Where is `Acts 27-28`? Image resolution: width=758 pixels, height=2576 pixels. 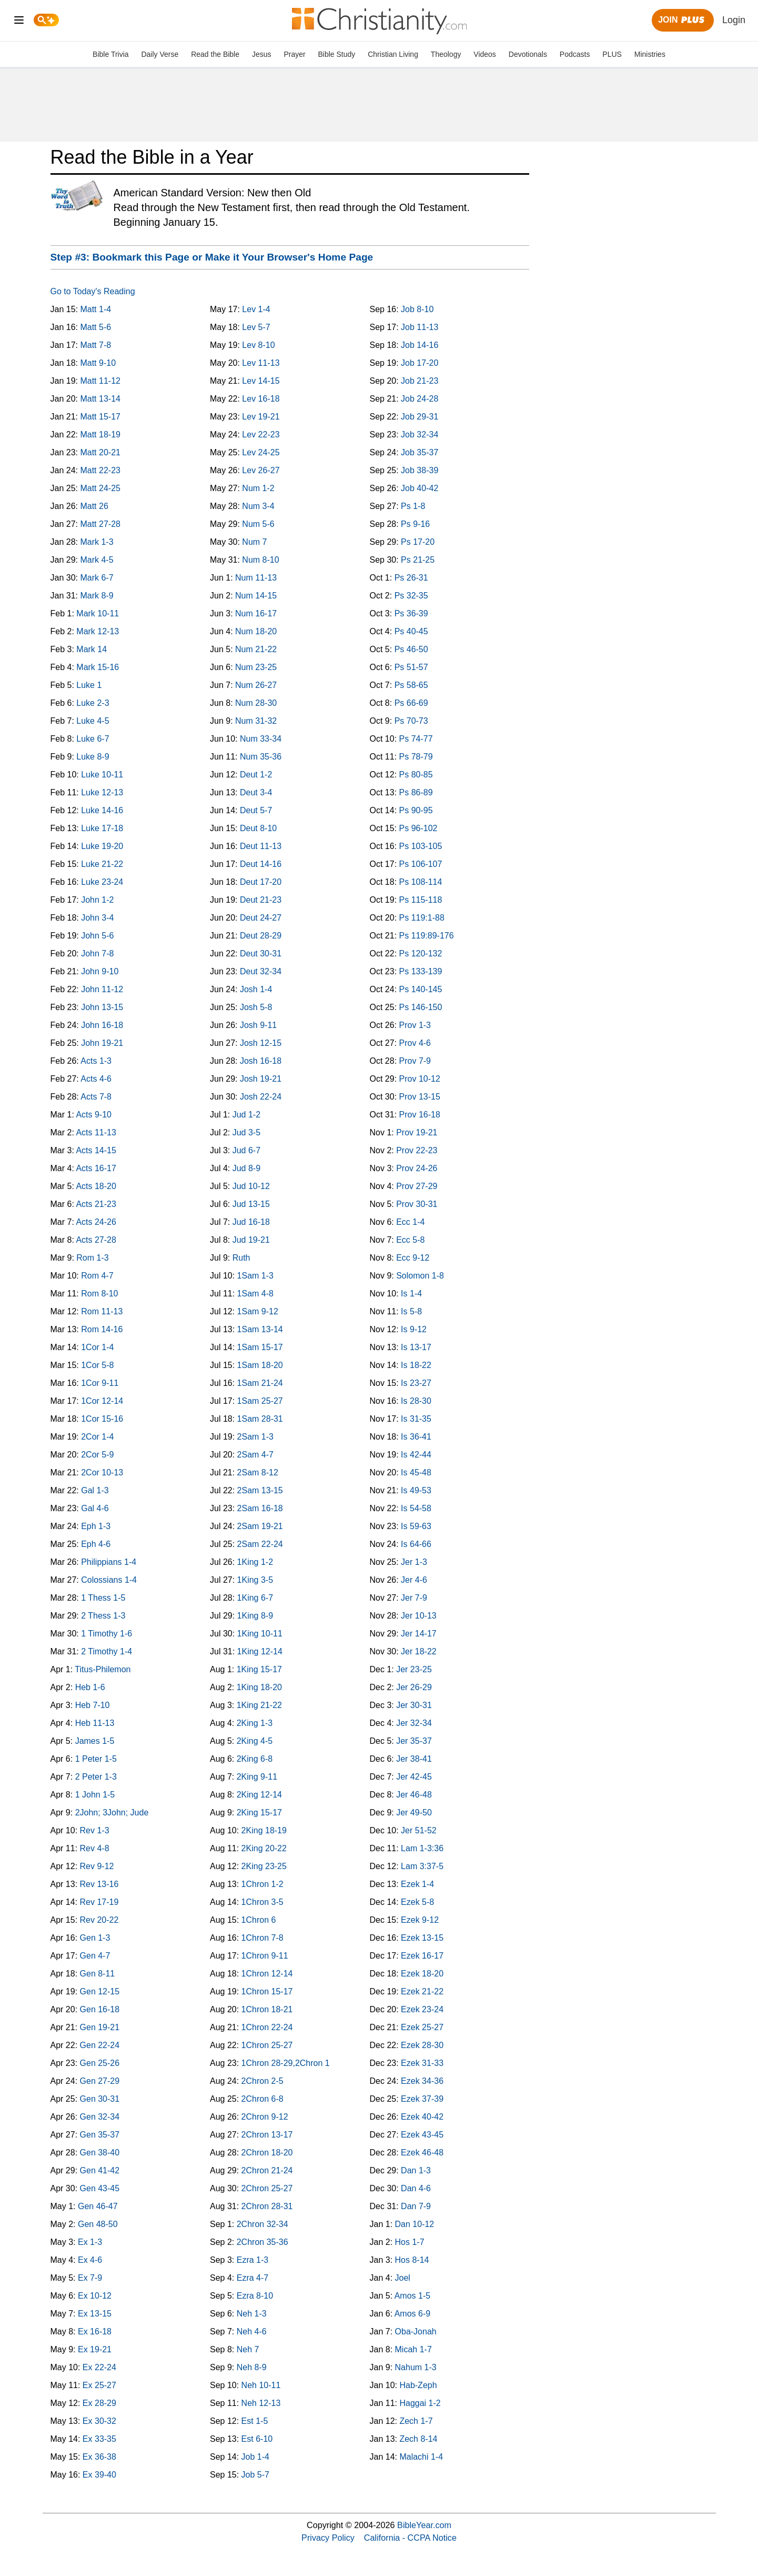
Acts 27-28 is located at coordinates (96, 1239).